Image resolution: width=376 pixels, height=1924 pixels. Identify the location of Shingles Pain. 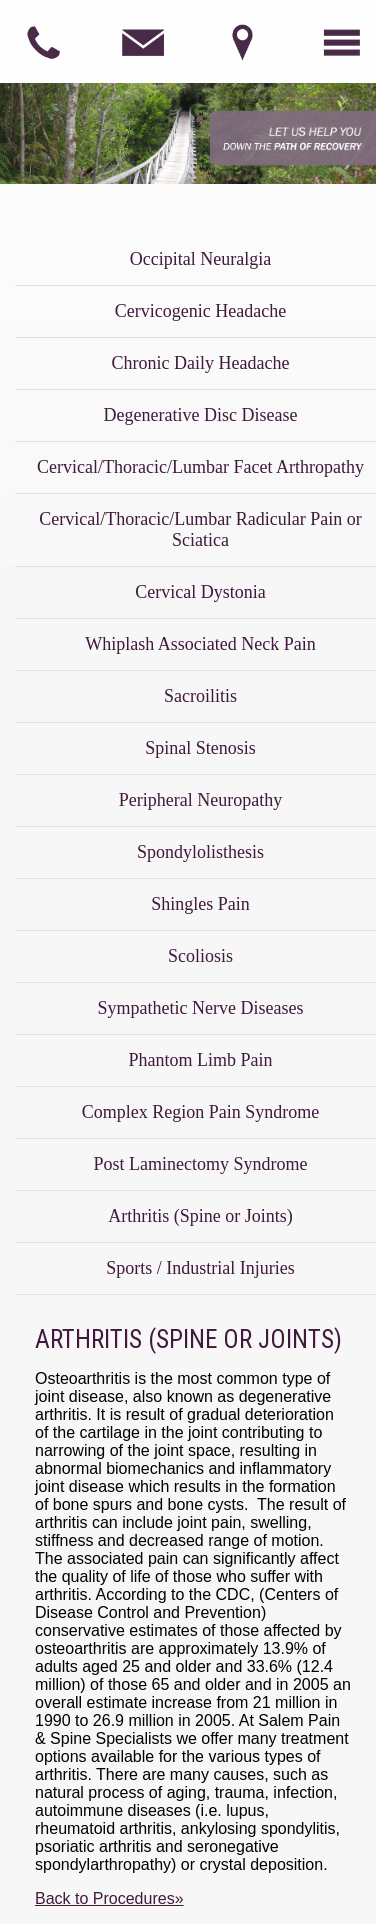
(200, 904).